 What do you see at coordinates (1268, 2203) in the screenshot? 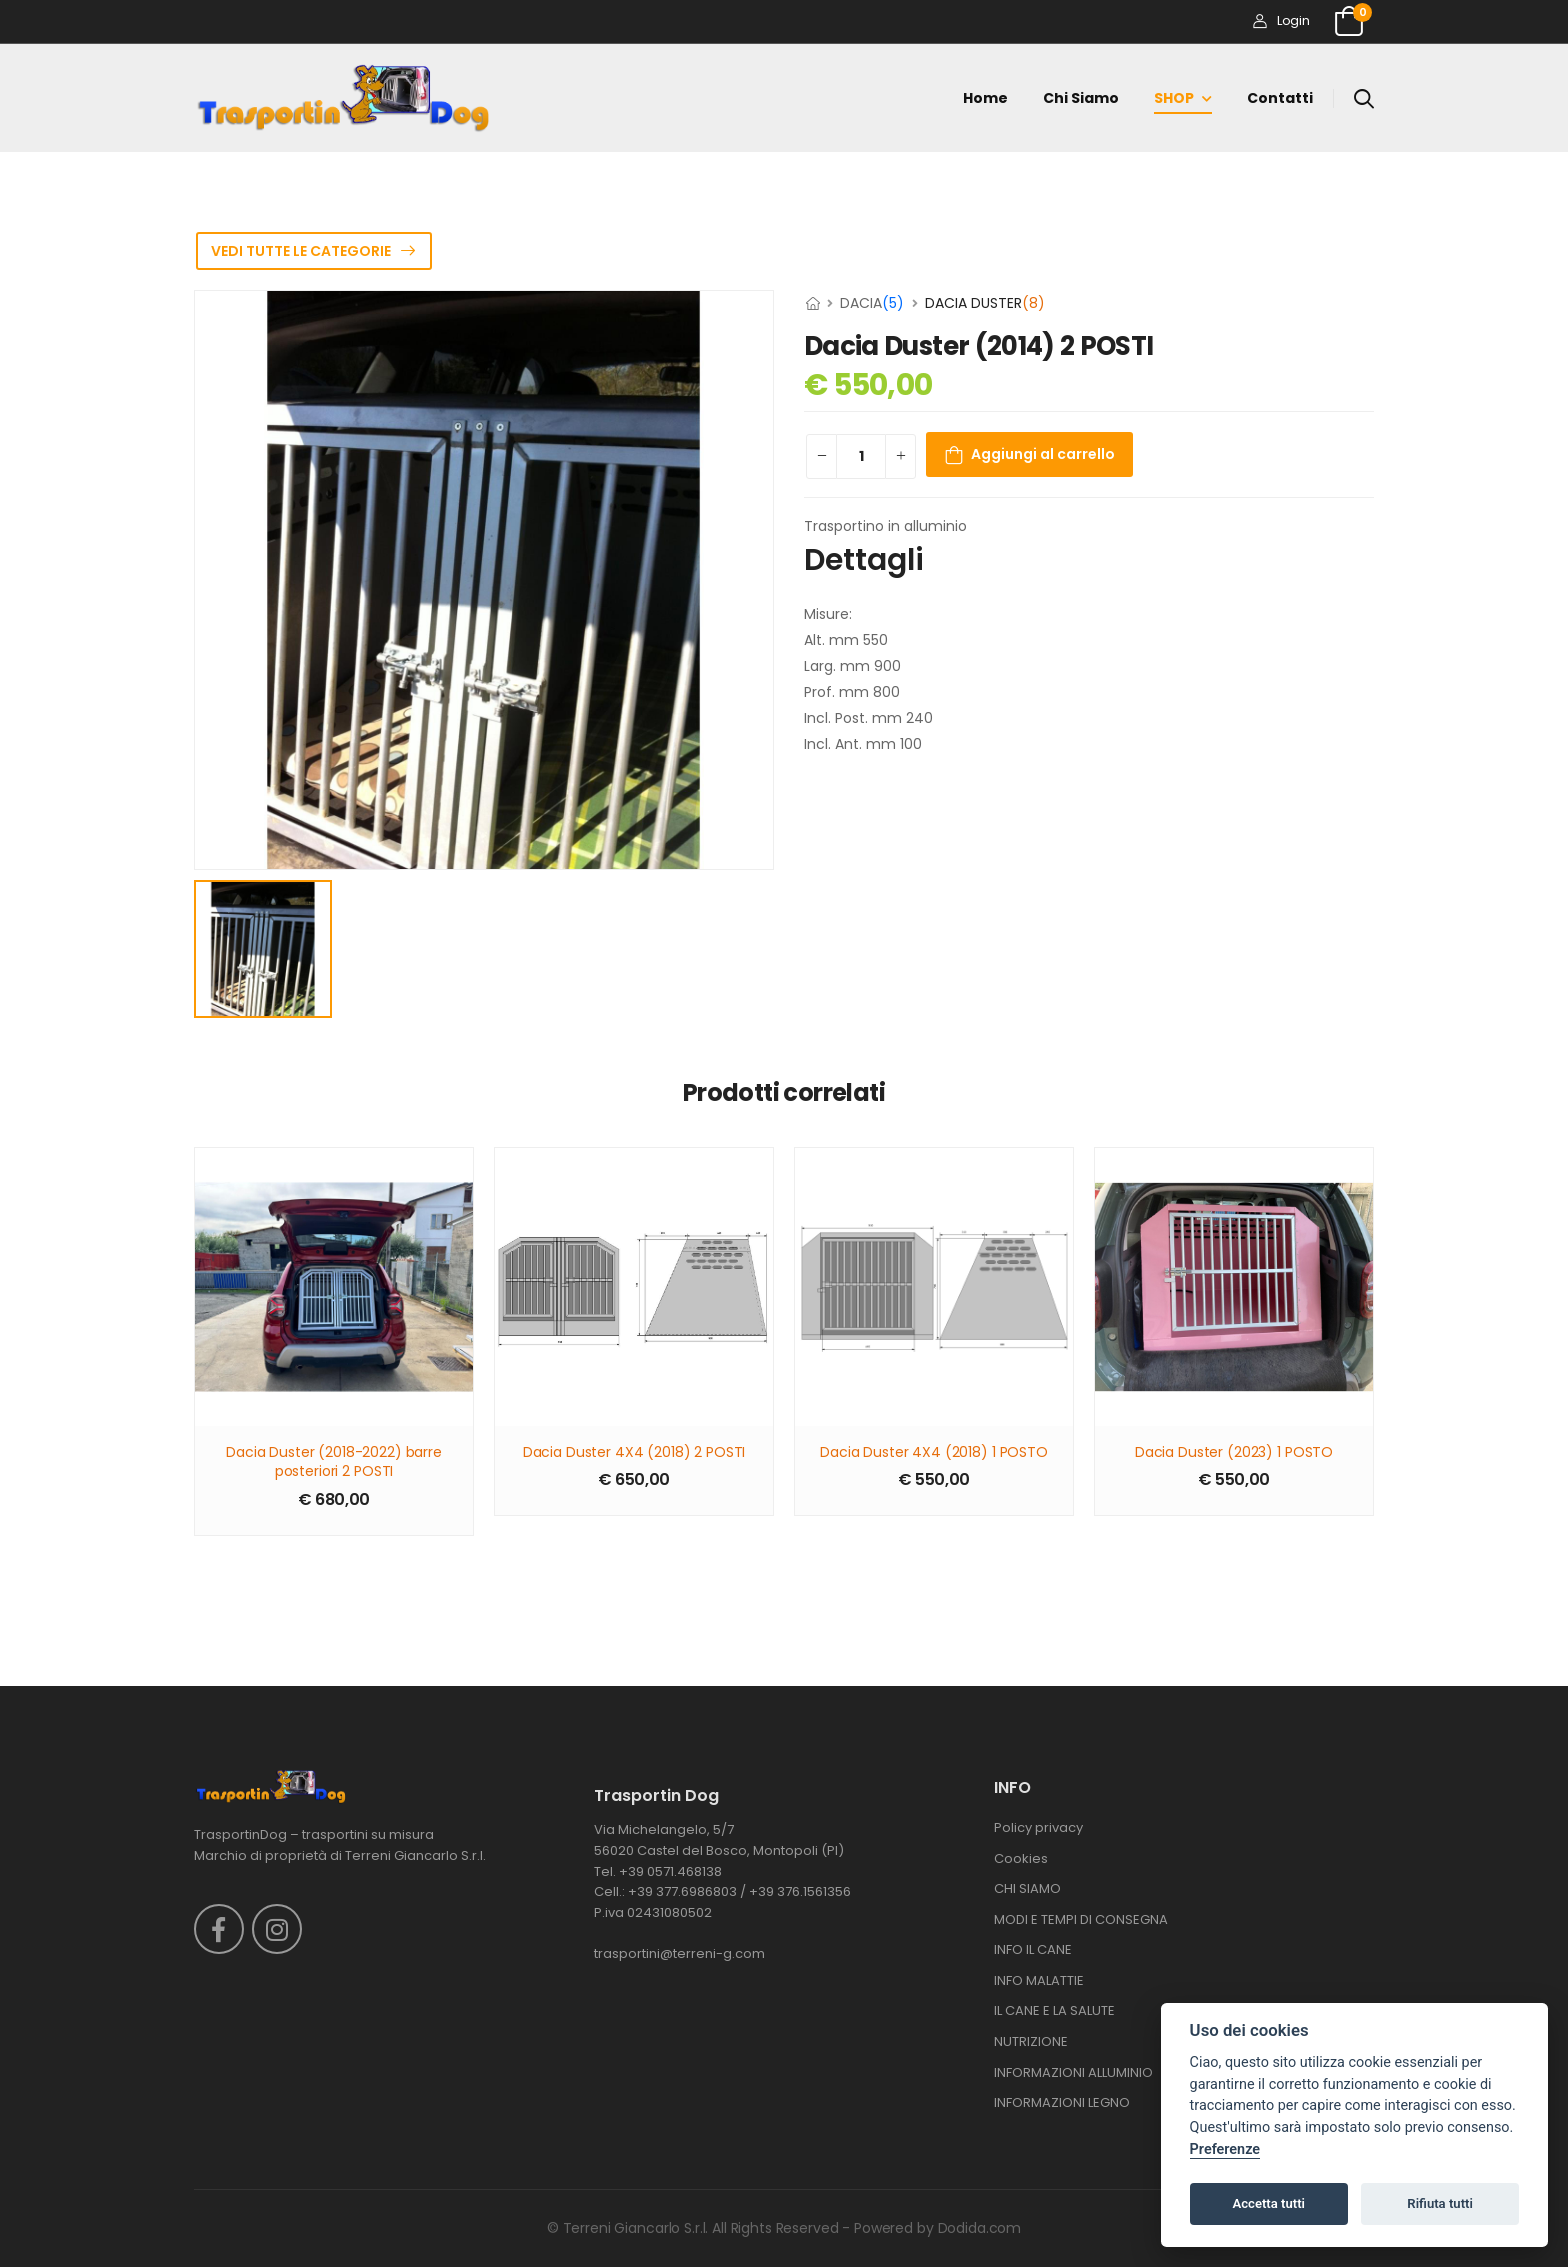
I see `Accetta tutti` at bounding box center [1268, 2203].